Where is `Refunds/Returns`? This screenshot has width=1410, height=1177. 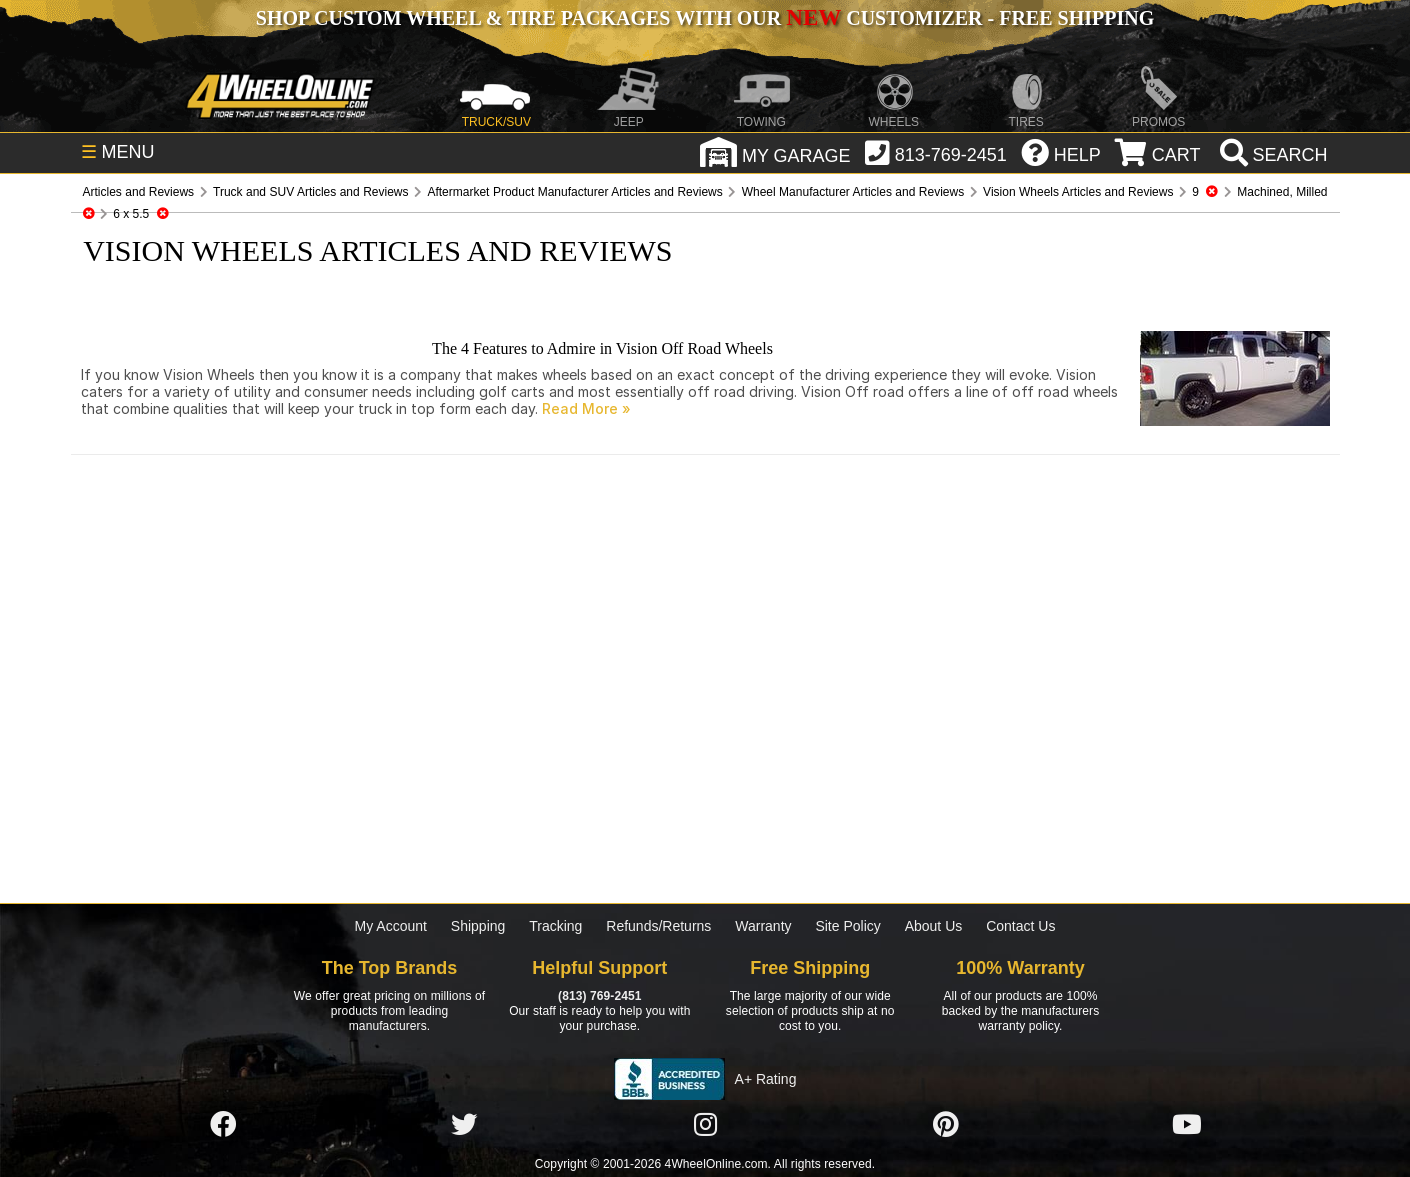
Refunds/Returns is located at coordinates (658, 926).